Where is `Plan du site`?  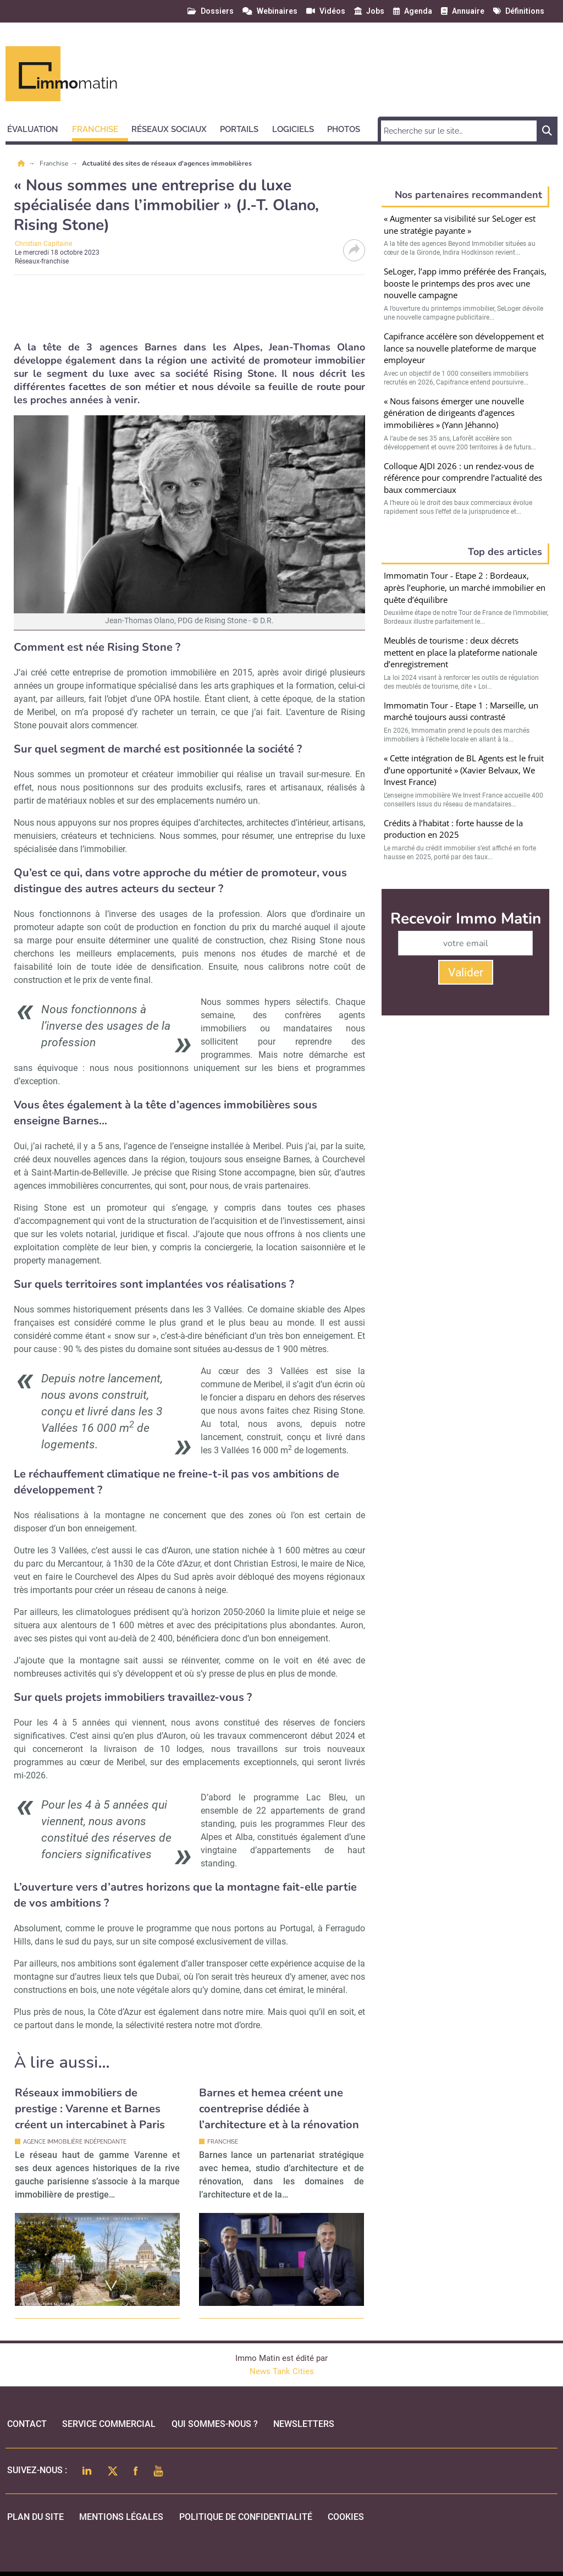 Plan du site is located at coordinates (35, 2517).